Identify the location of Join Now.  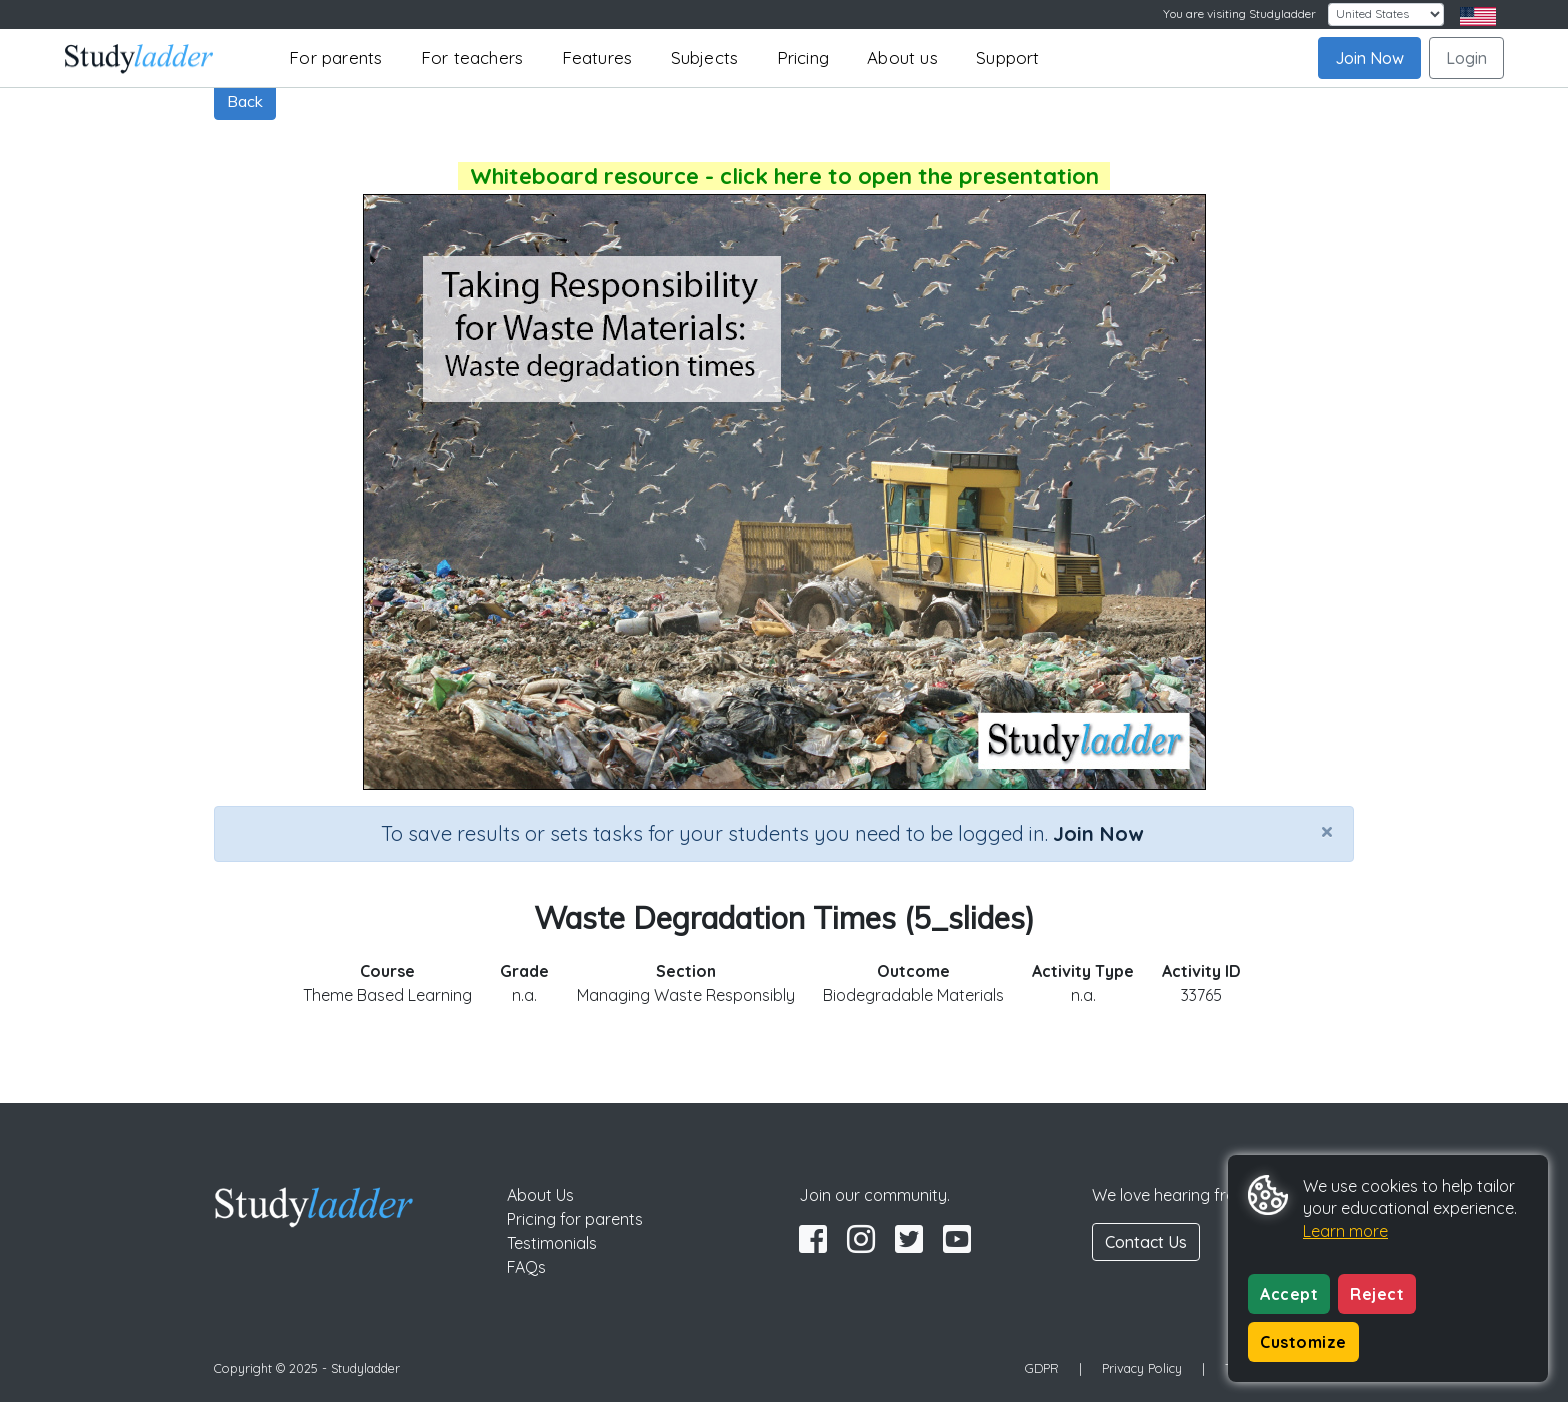
(1369, 58).